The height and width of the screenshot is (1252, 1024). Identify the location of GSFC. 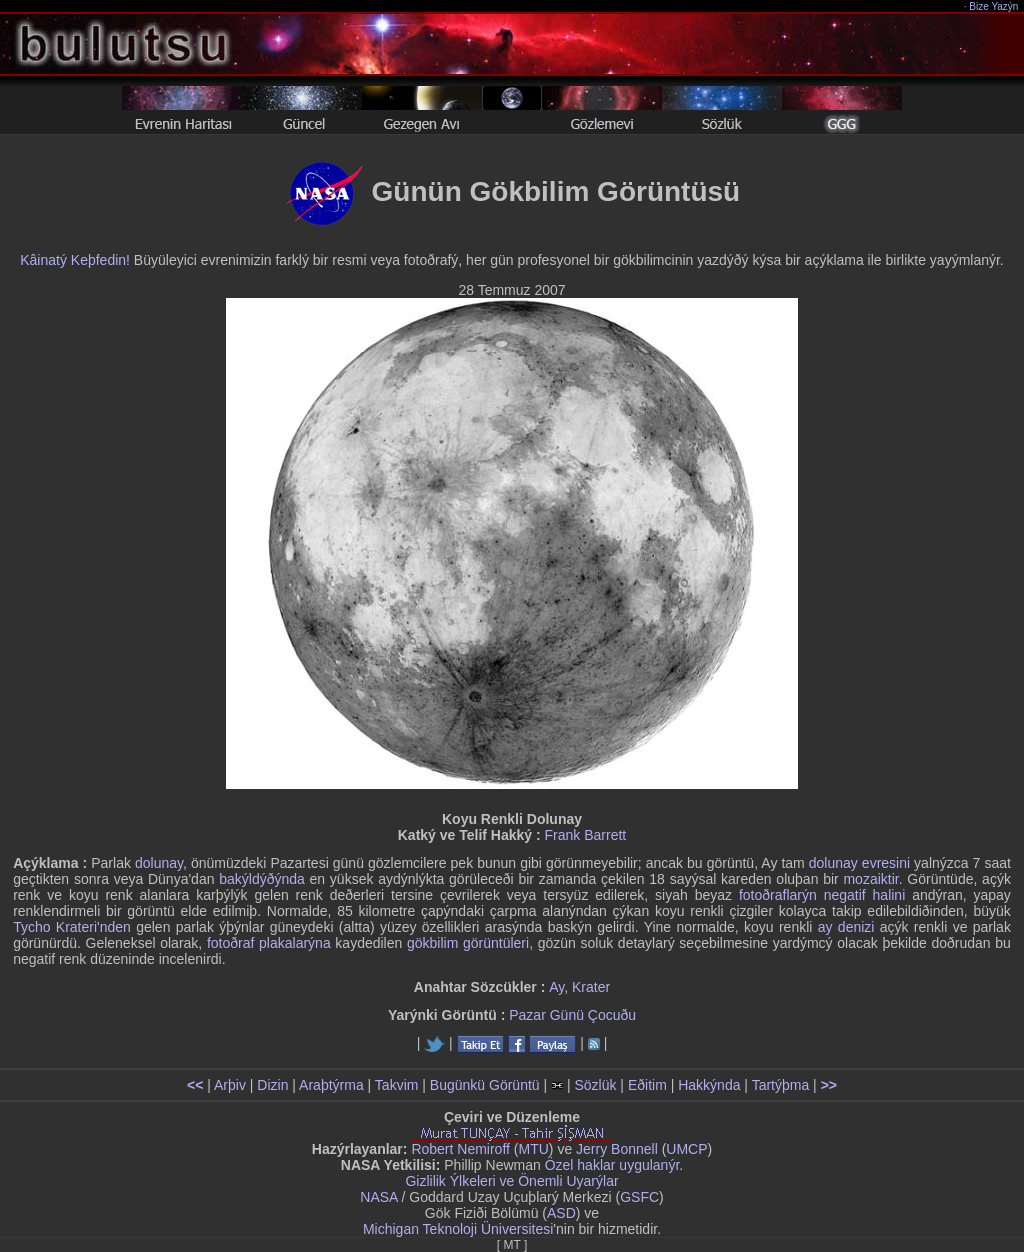
(639, 1197).